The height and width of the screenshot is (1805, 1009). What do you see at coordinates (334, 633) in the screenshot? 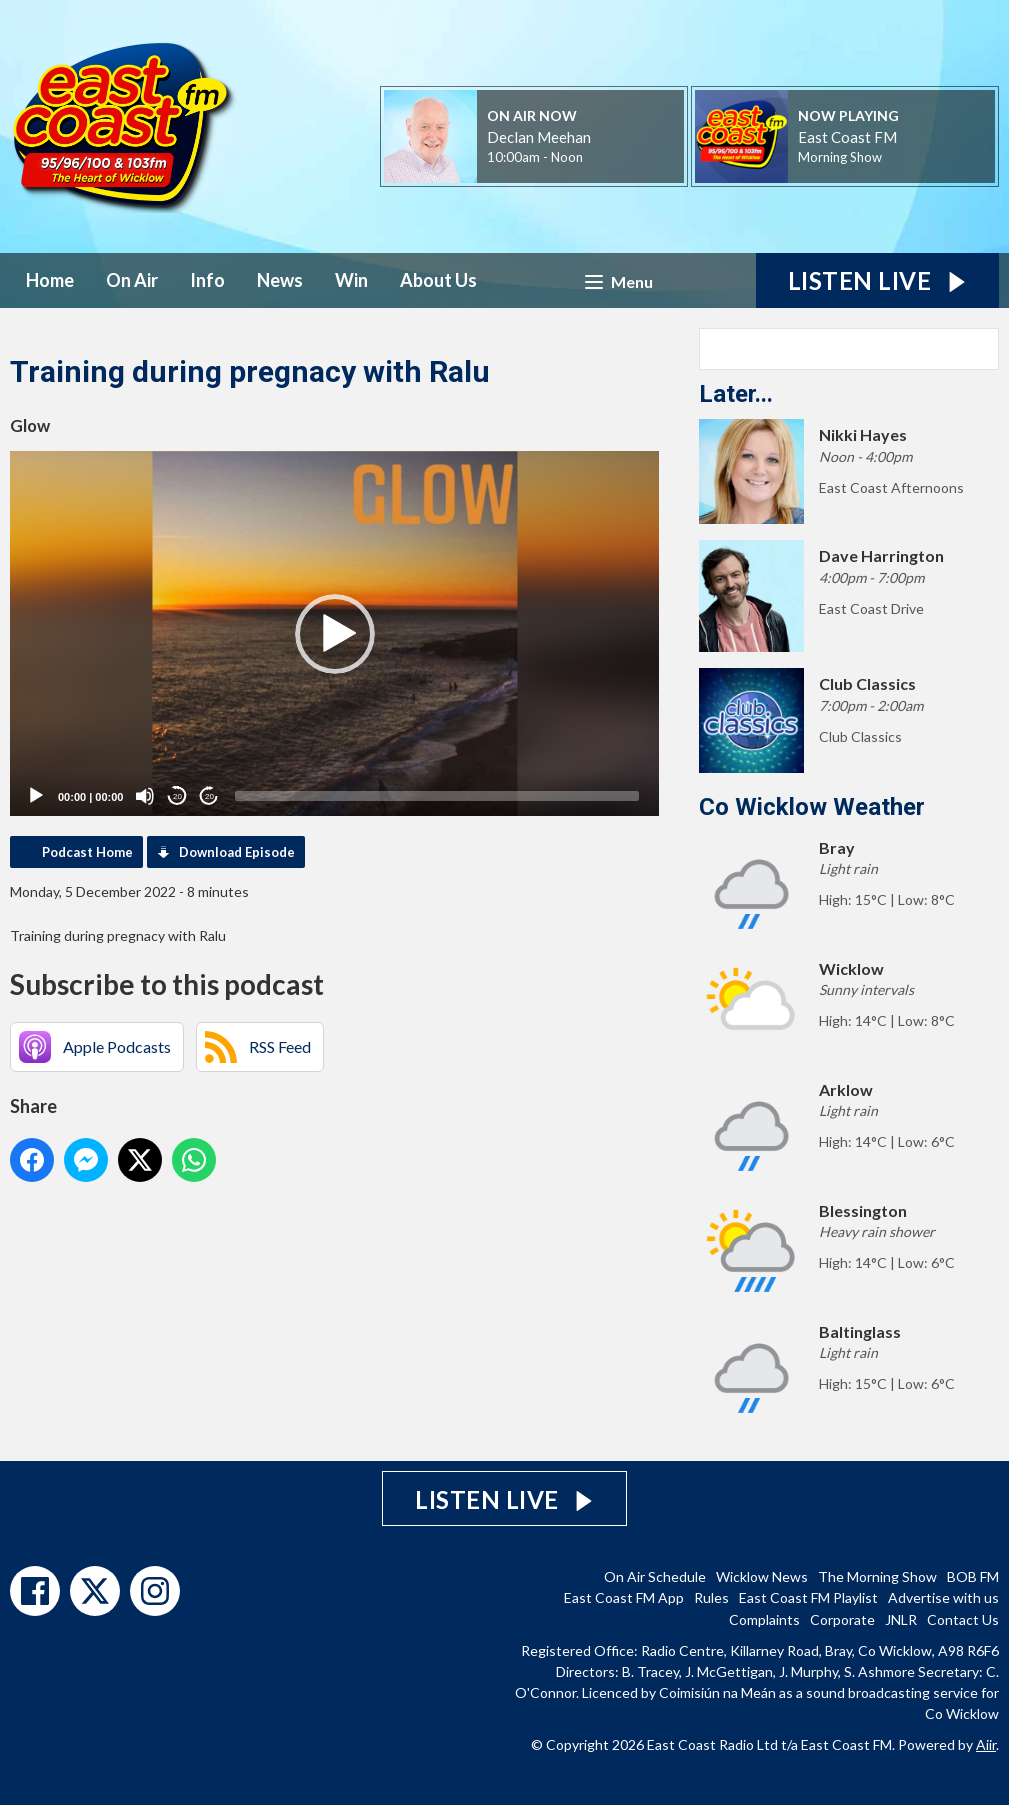
I see `[application]` at bounding box center [334, 633].